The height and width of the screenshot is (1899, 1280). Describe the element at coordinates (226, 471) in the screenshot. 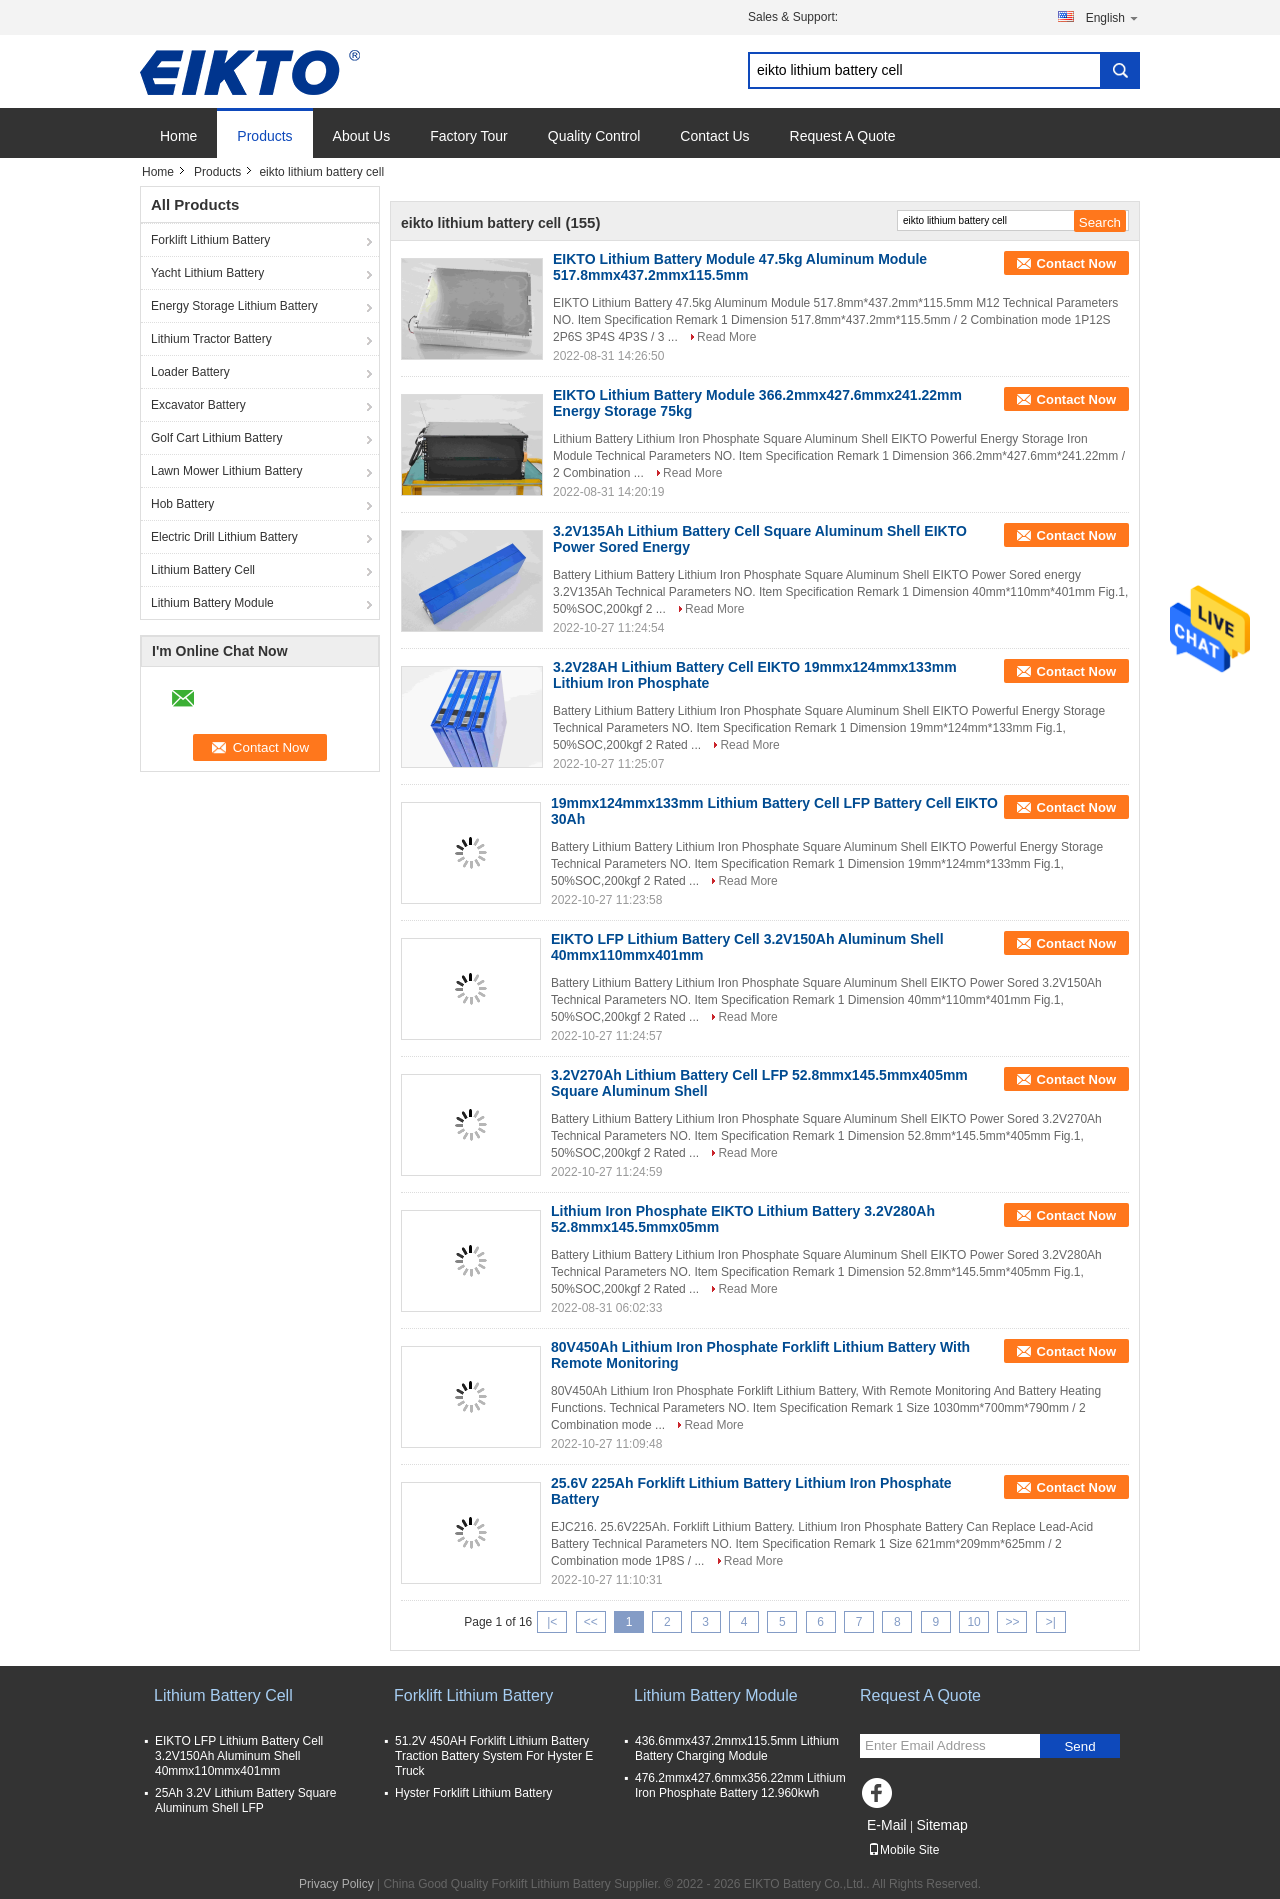

I see `Lawn Mower Lithium Battery` at that location.